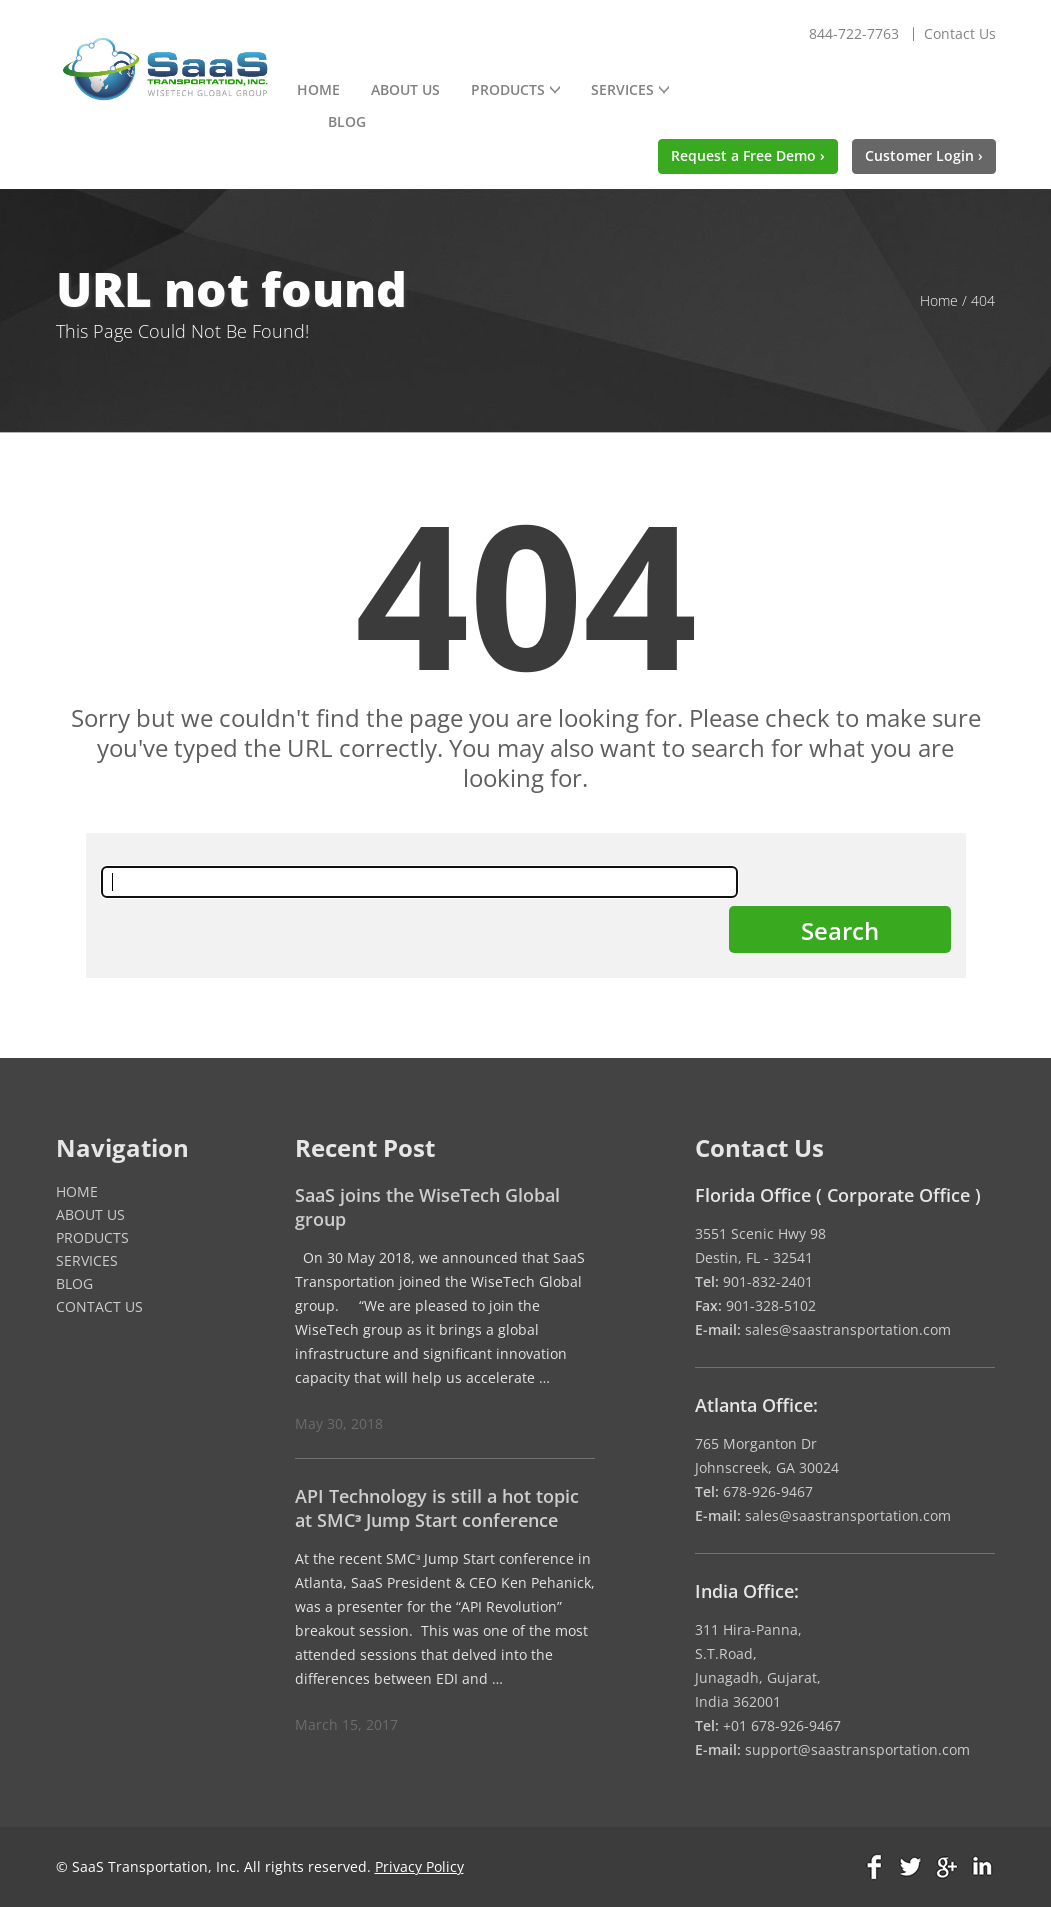  I want to click on Twitter, so click(911, 1867).